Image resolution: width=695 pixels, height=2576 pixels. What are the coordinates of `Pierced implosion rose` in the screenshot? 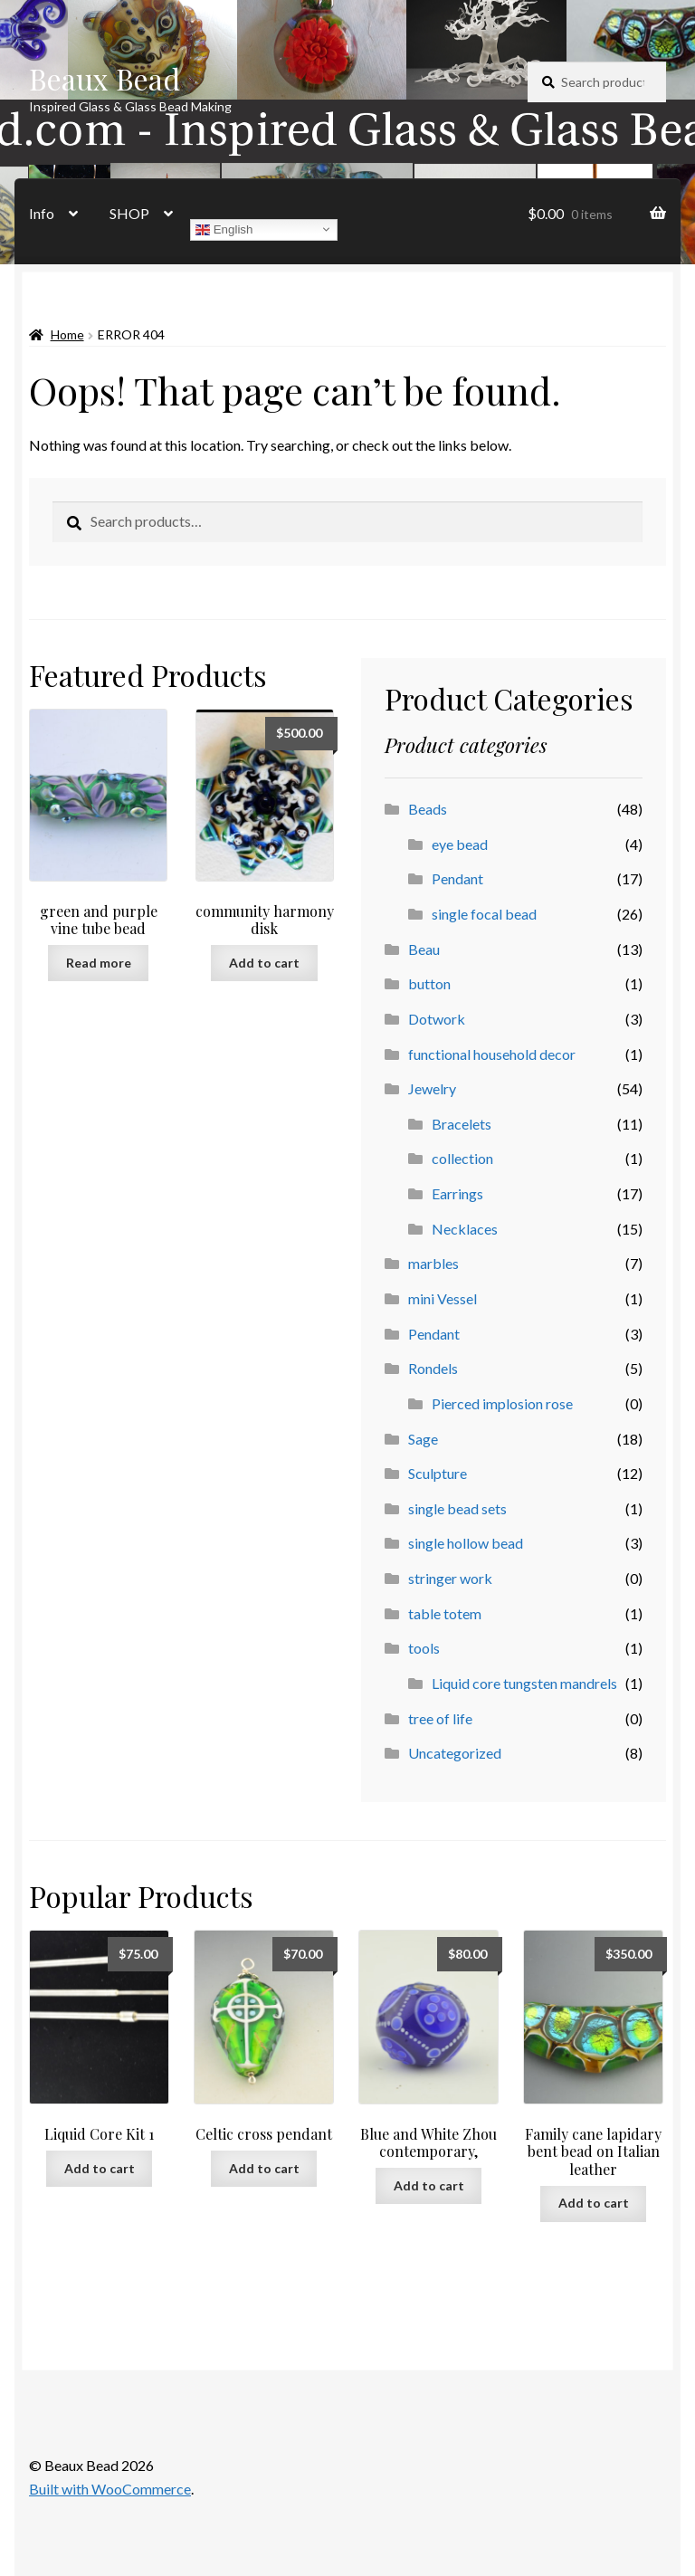 It's located at (502, 1403).